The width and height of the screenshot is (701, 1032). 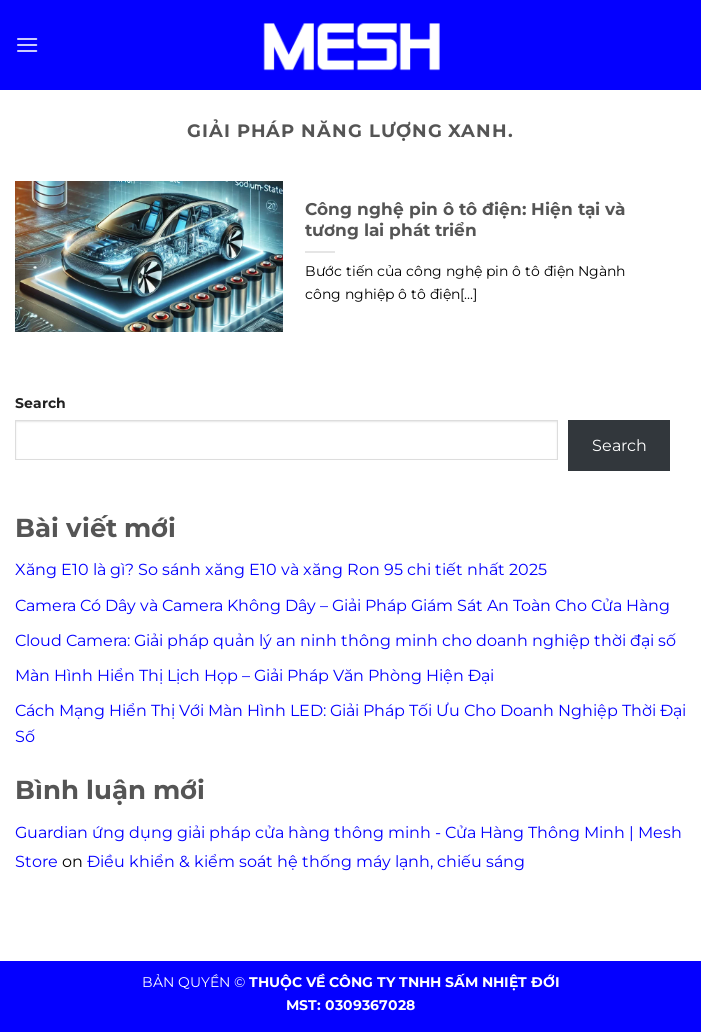 I want to click on Search, so click(x=40, y=403).